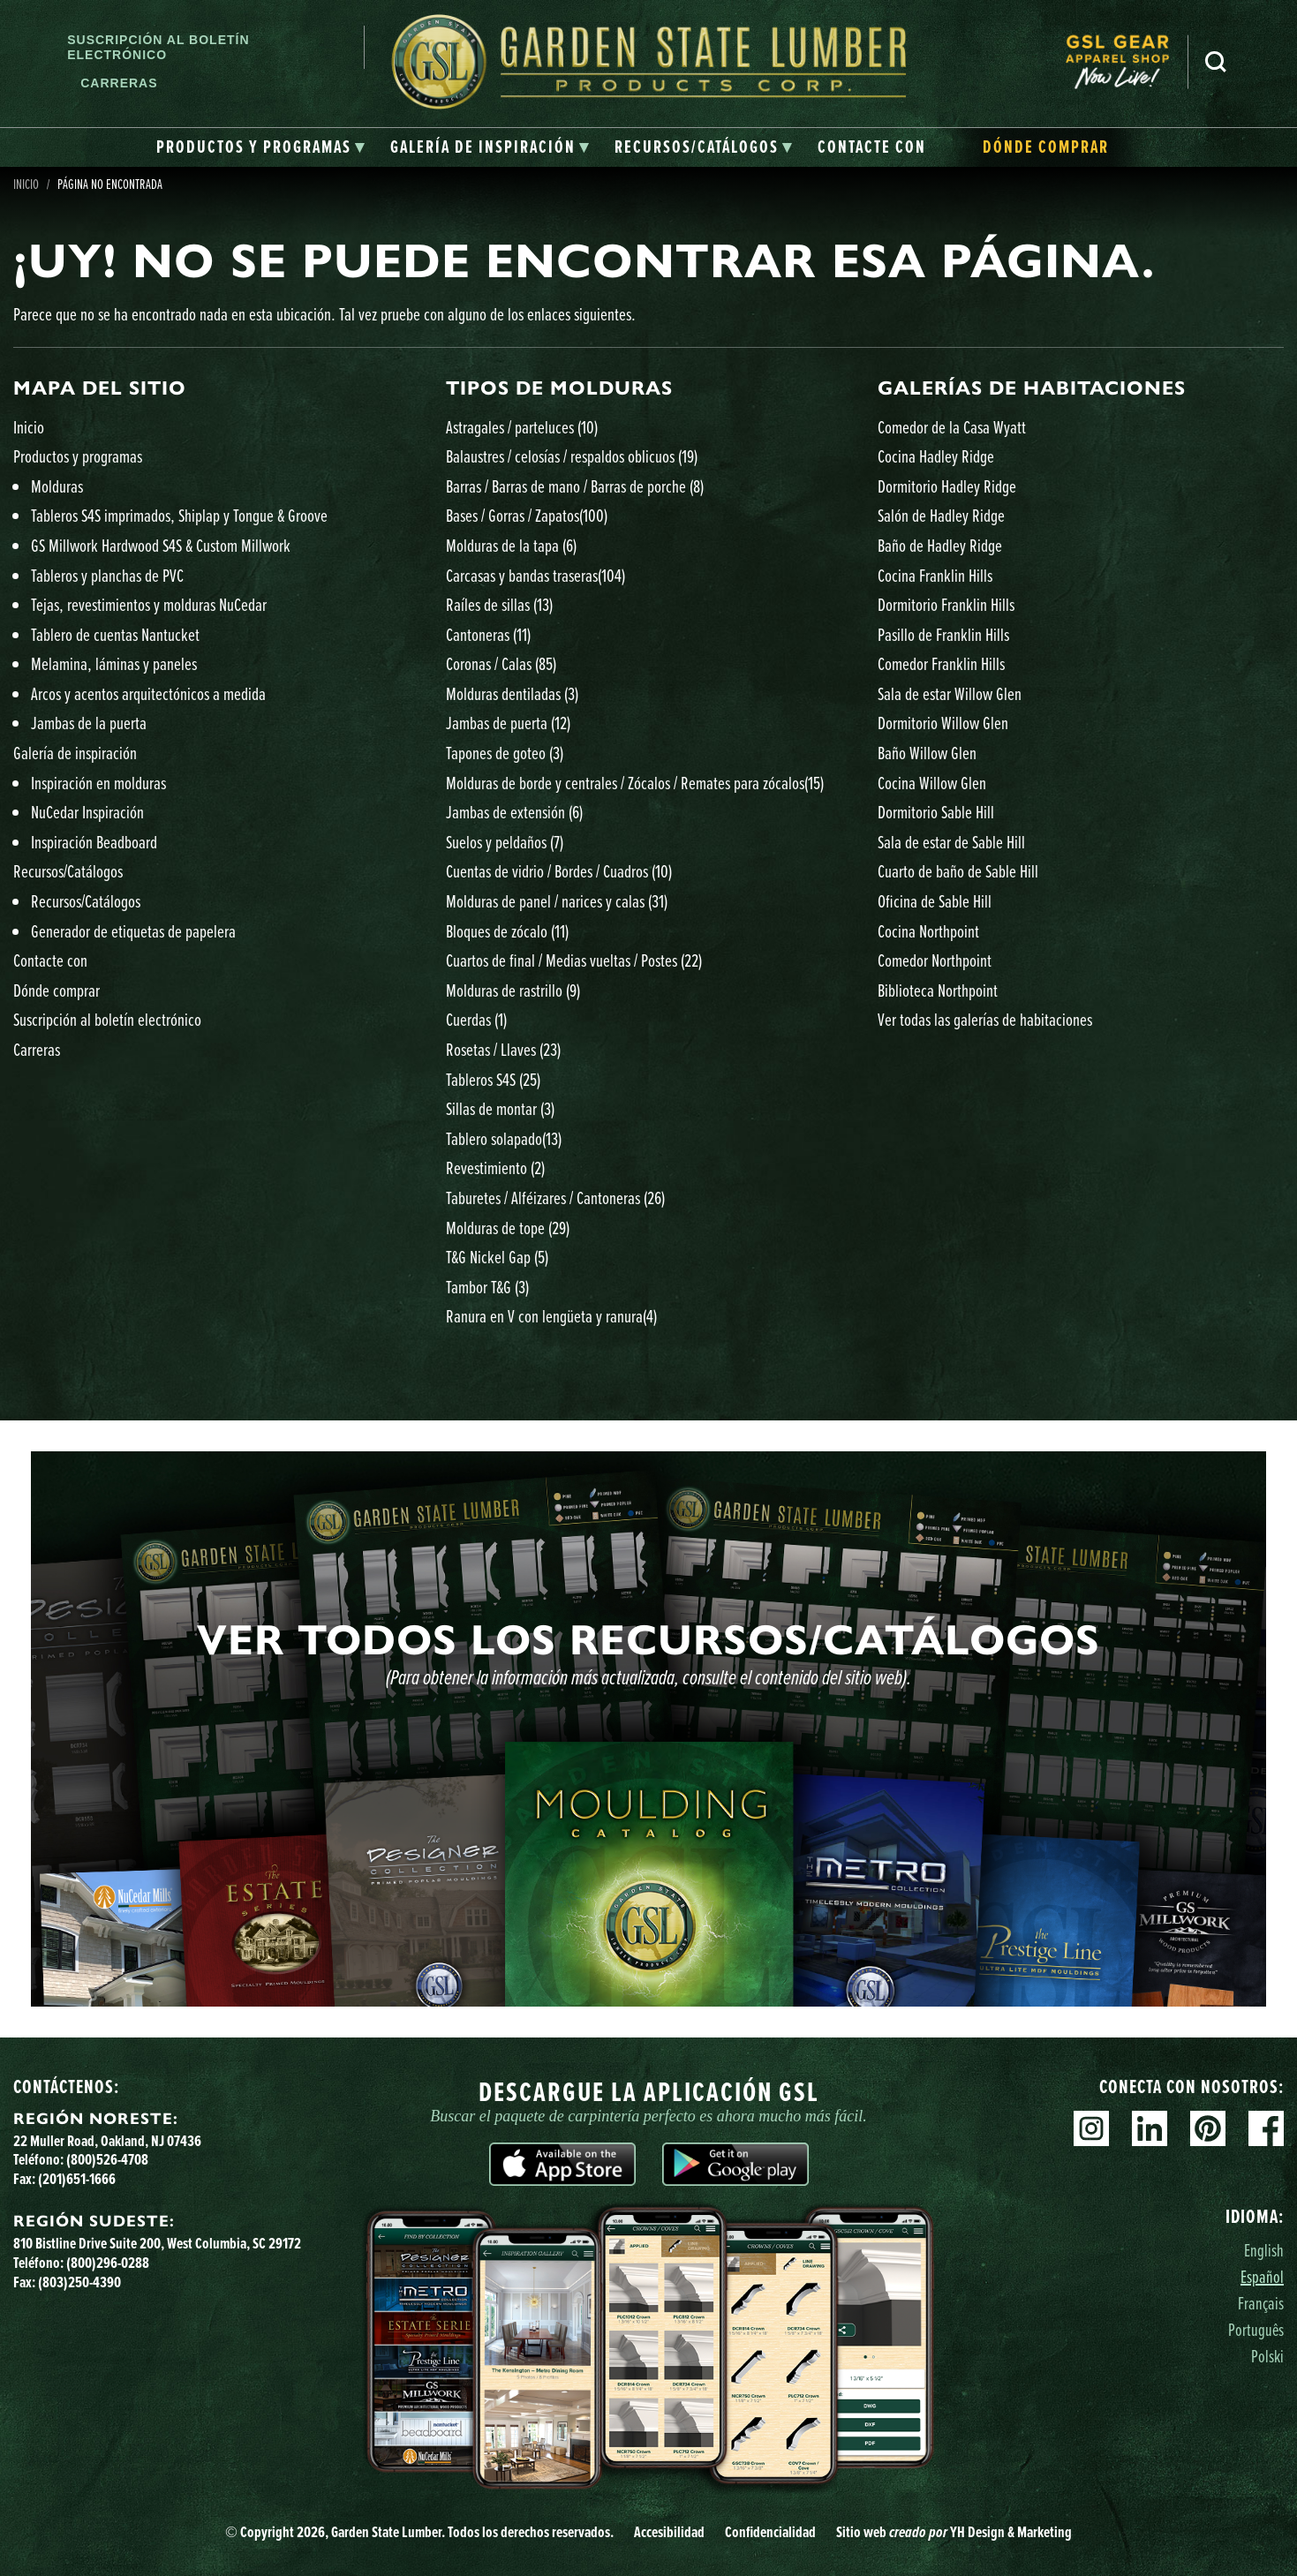  I want to click on Baño Willow Glen, so click(927, 752).